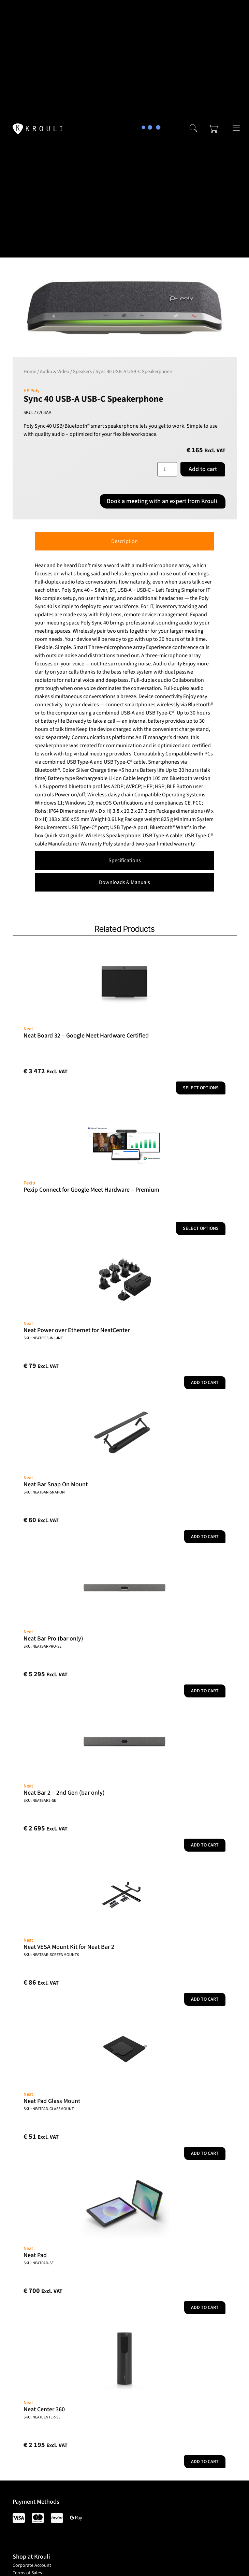  Describe the element at coordinates (53, 1638) in the screenshot. I see `Neat Bar Pro (bar only)` at that location.